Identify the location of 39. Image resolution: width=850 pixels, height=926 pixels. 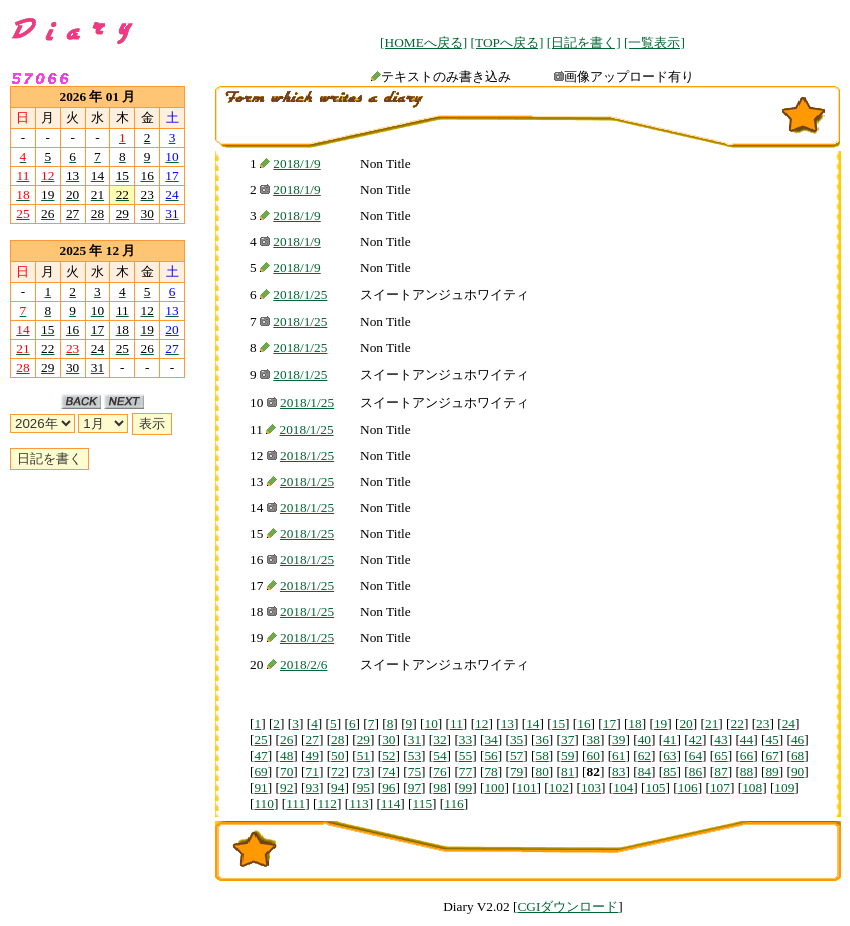
(618, 739).